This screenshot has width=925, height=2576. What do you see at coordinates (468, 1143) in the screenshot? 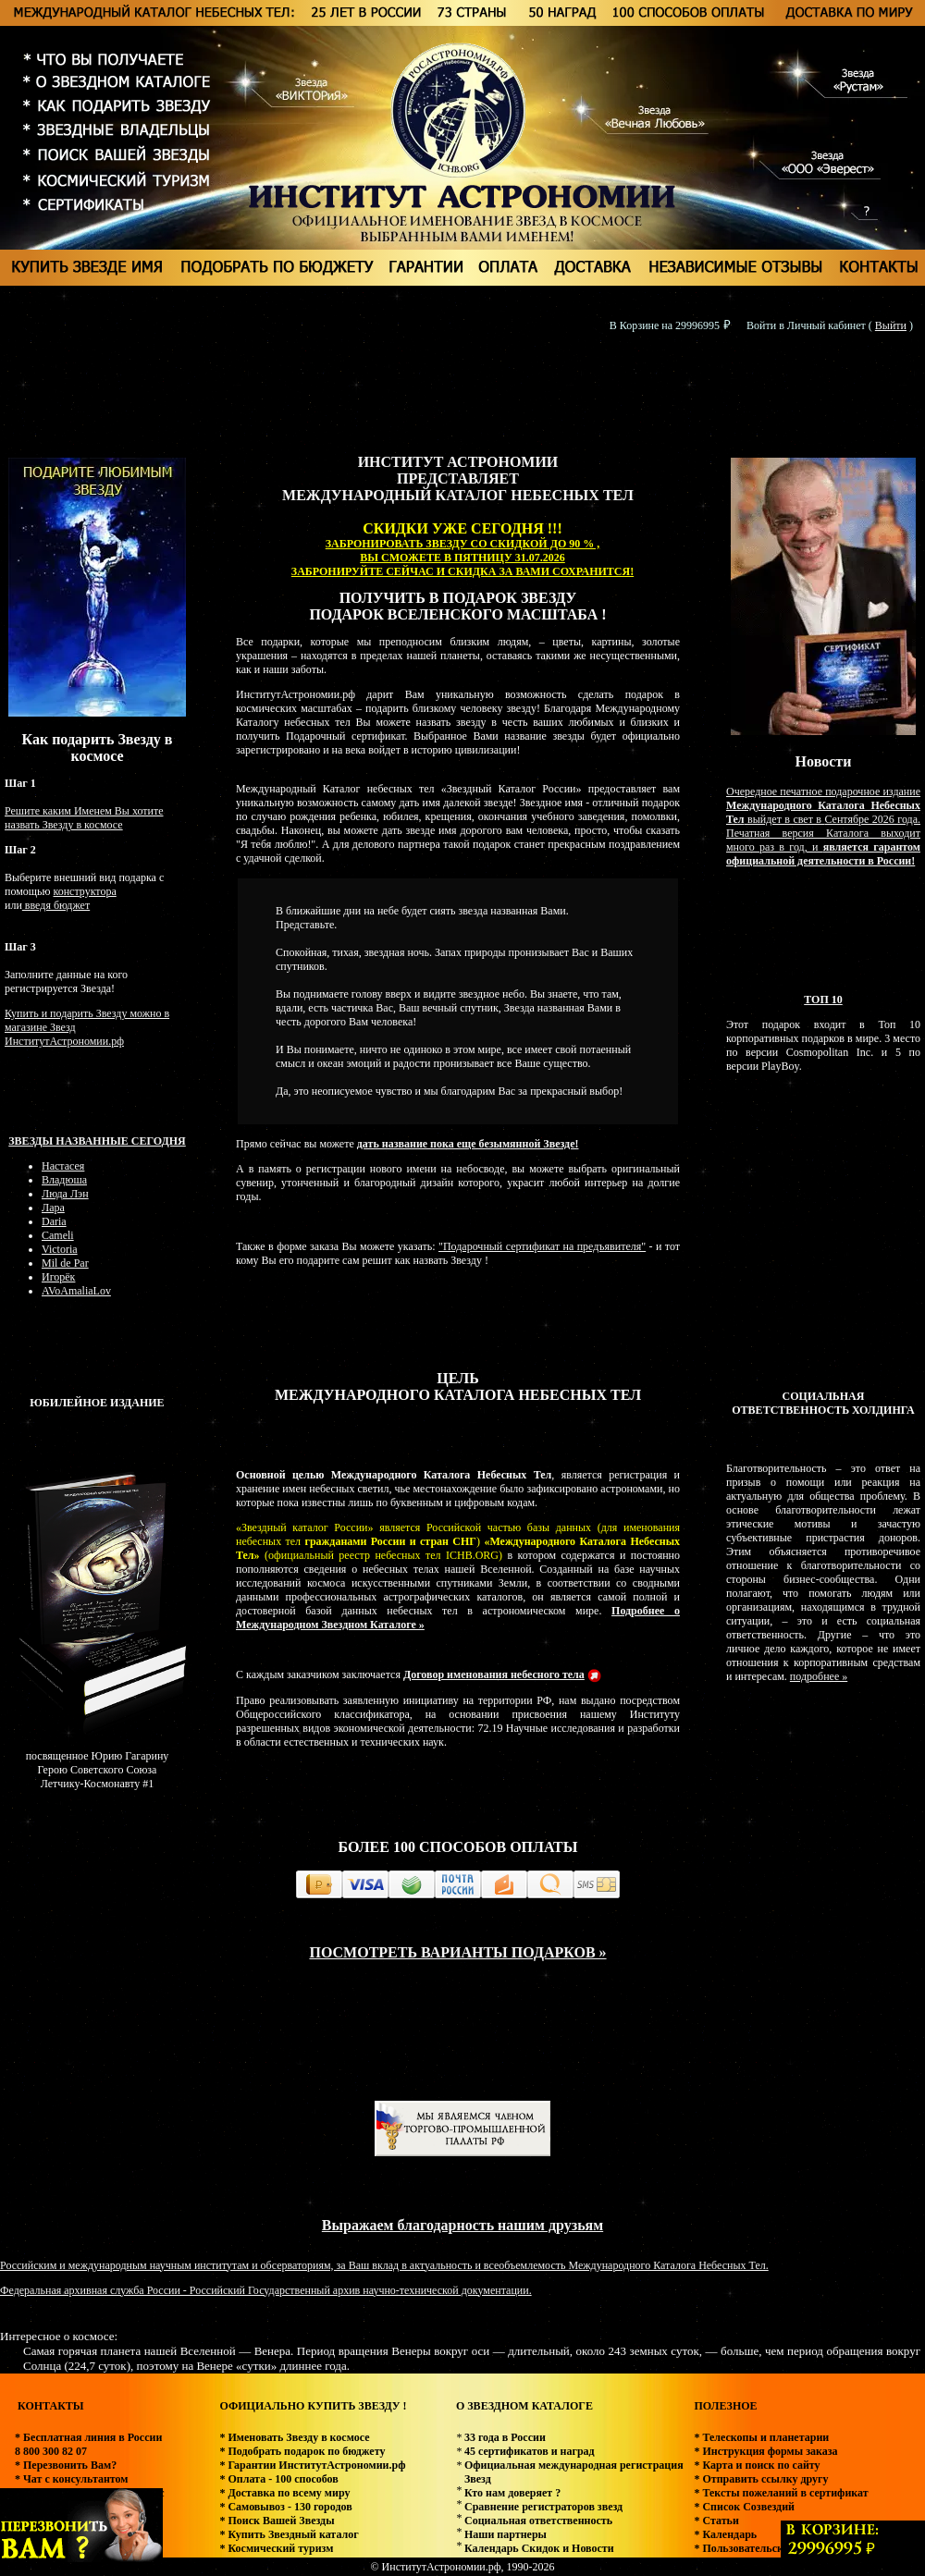
I see `дать название пока еще безымянной Звезде!` at bounding box center [468, 1143].